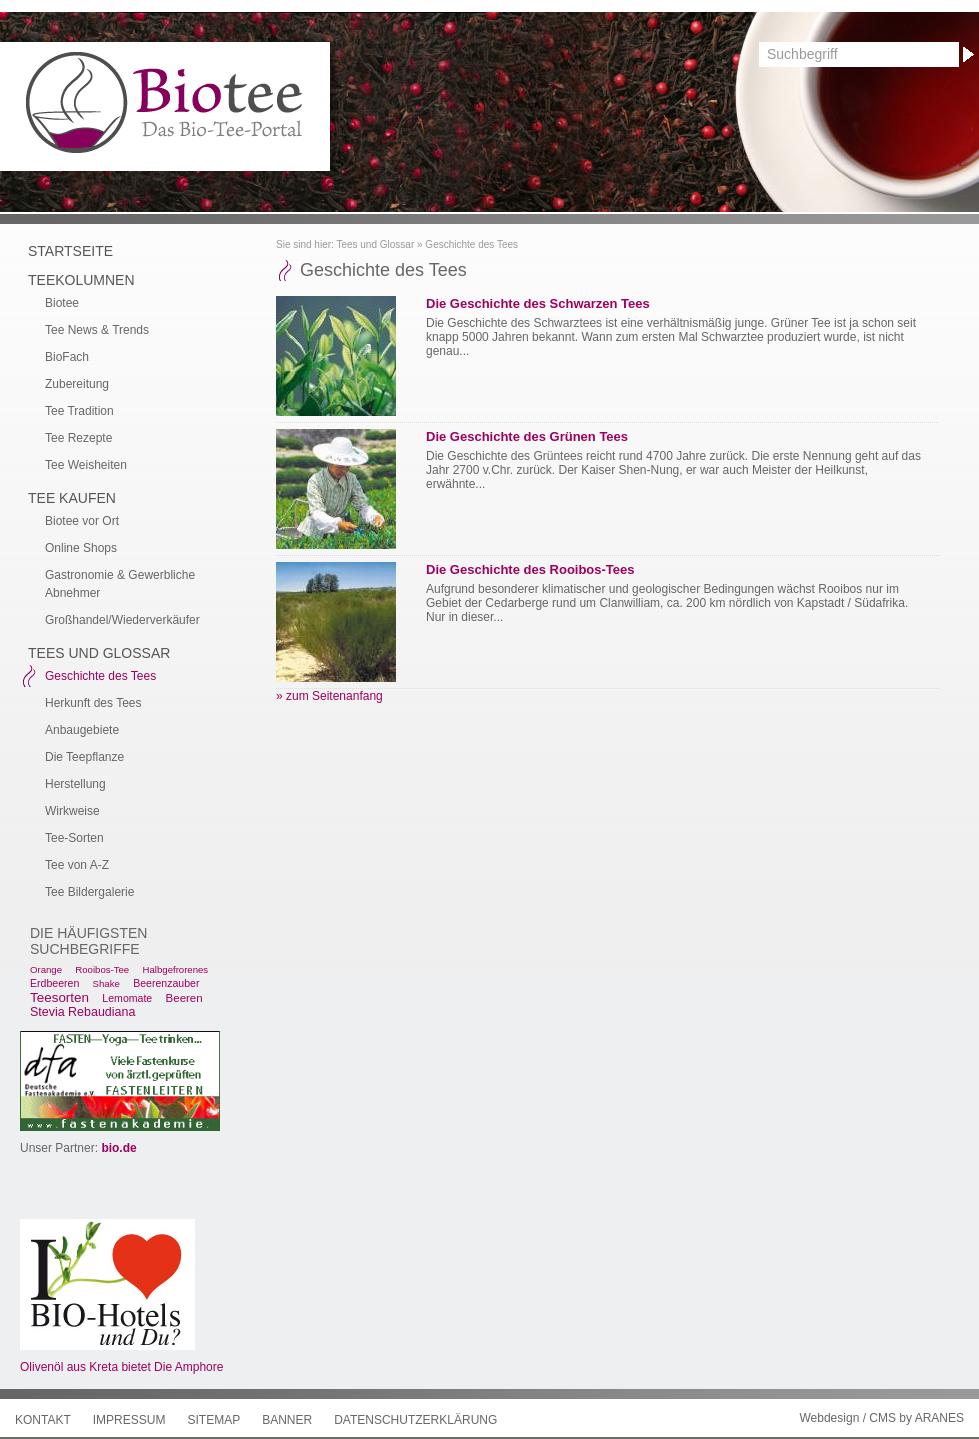  I want to click on Tee Weisheiten, so click(86, 465).